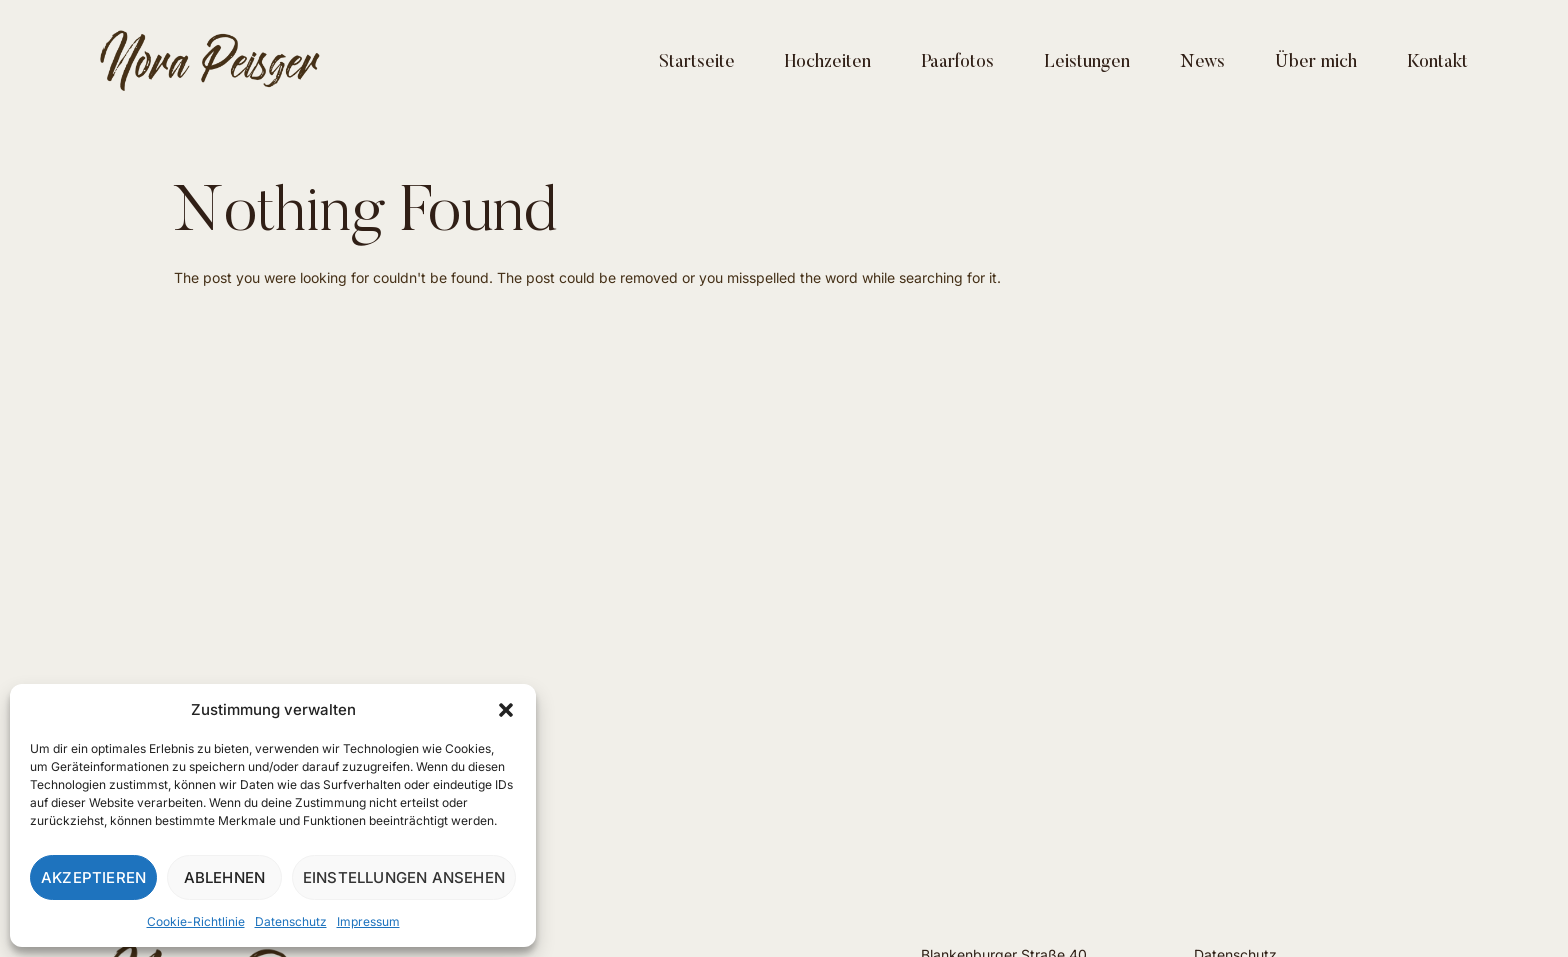  What do you see at coordinates (368, 921) in the screenshot?
I see `Impressum` at bounding box center [368, 921].